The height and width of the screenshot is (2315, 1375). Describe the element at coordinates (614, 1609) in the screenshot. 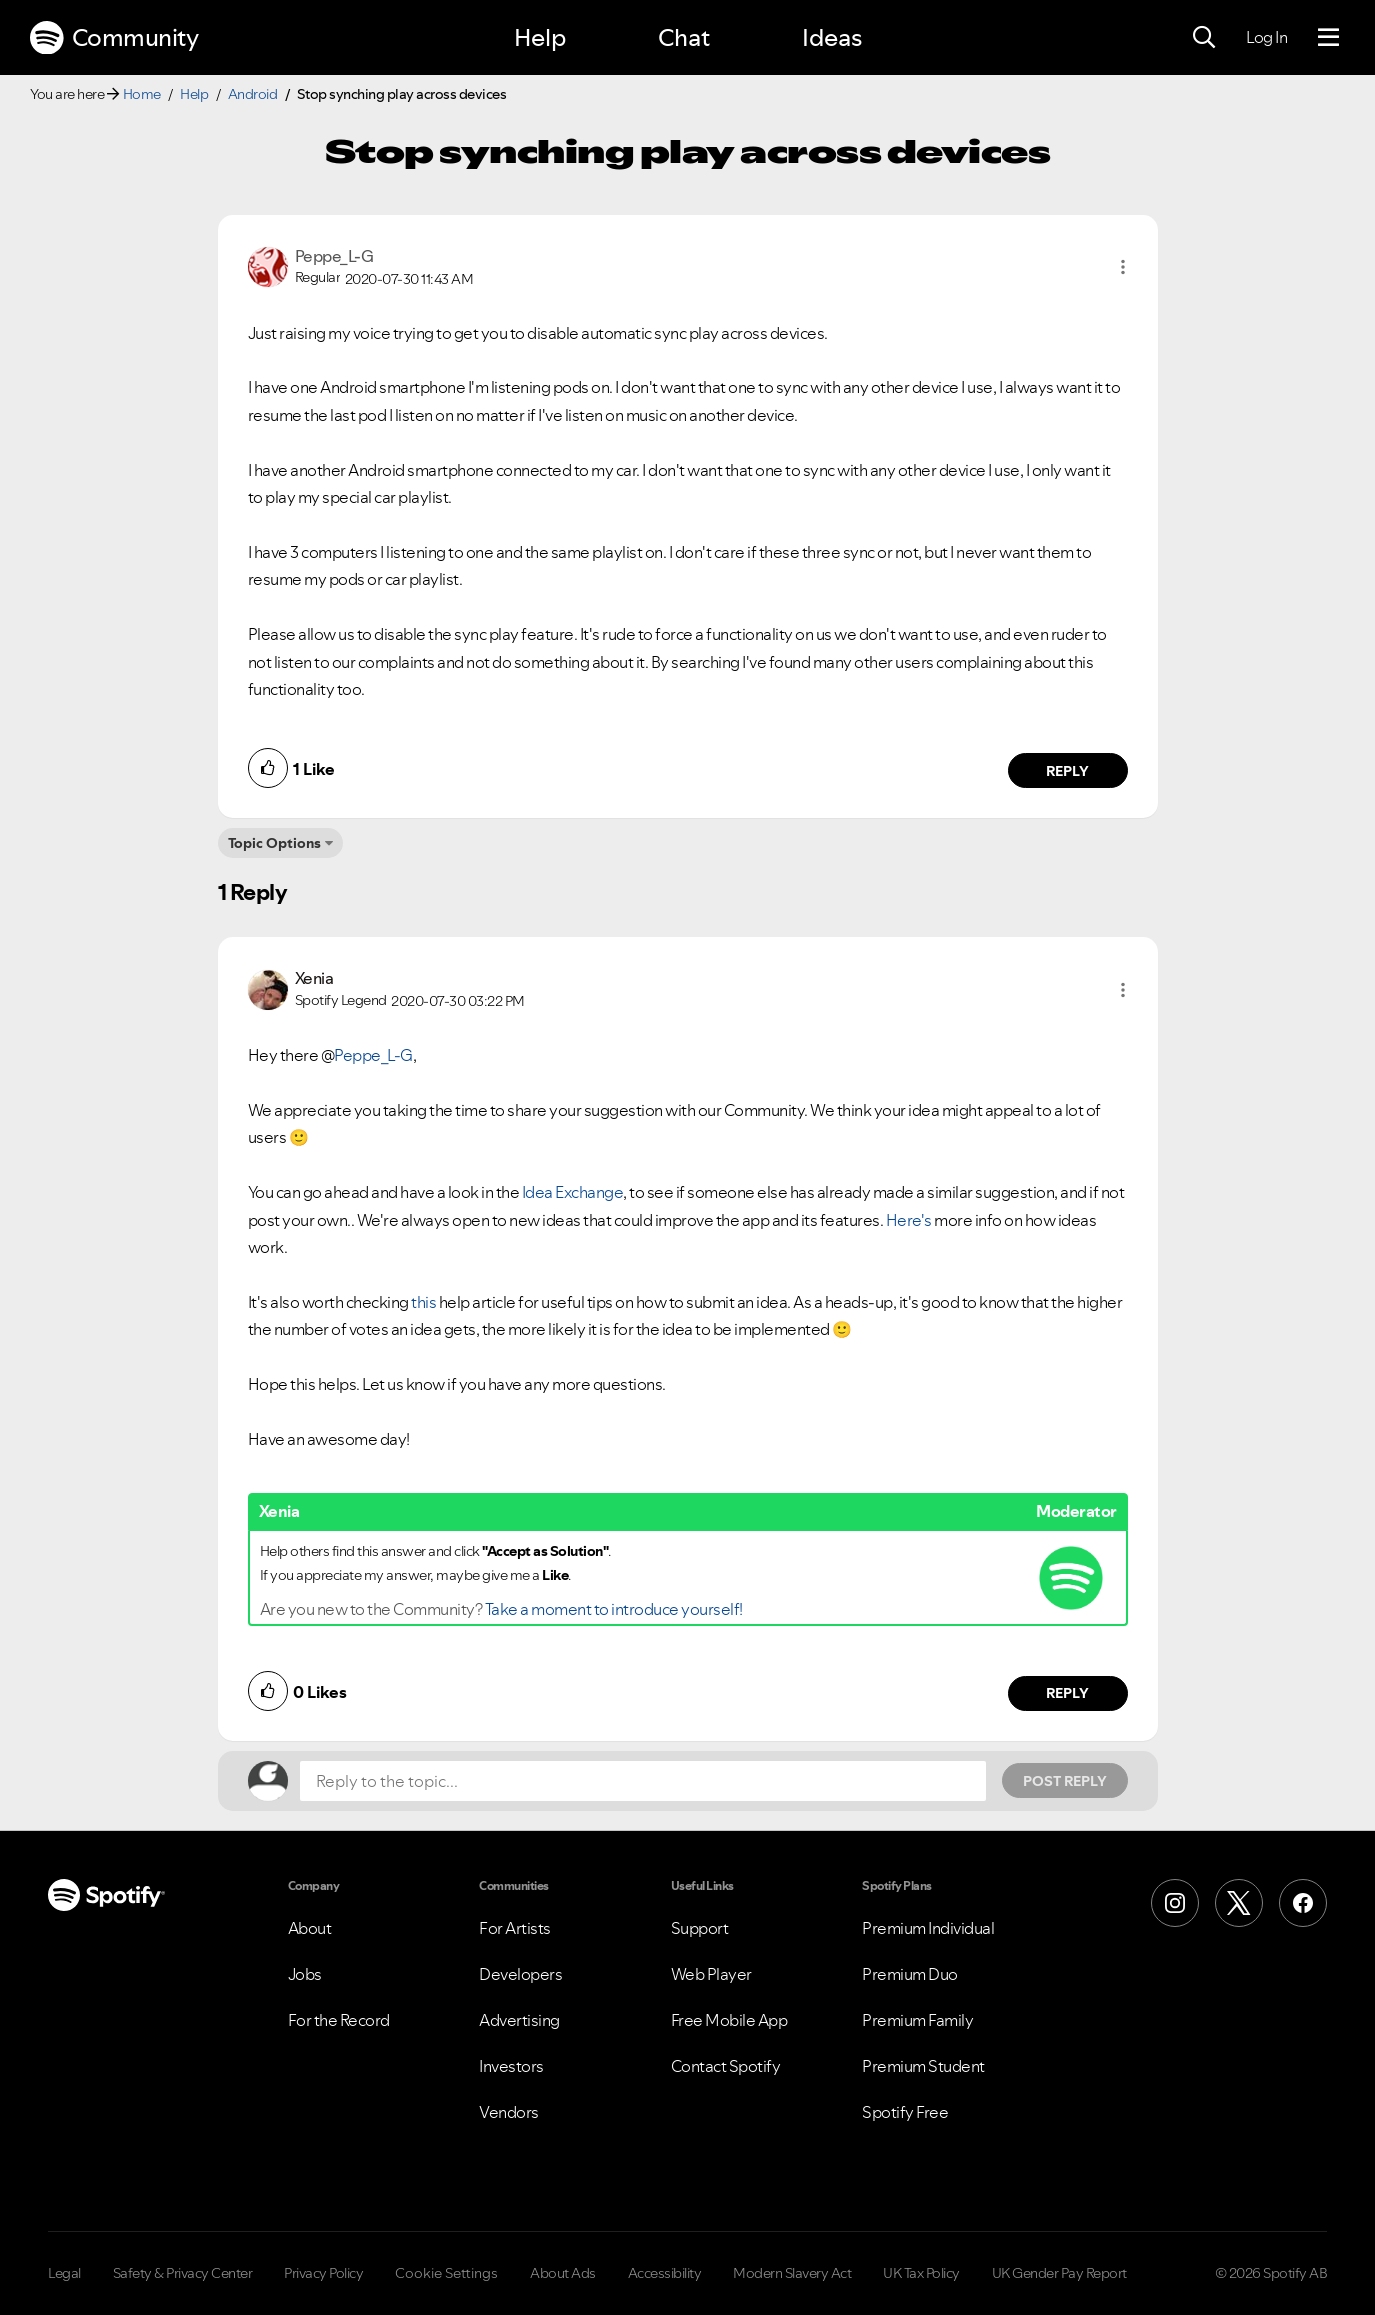

I see `Take a moment to introduce yourself!` at that location.